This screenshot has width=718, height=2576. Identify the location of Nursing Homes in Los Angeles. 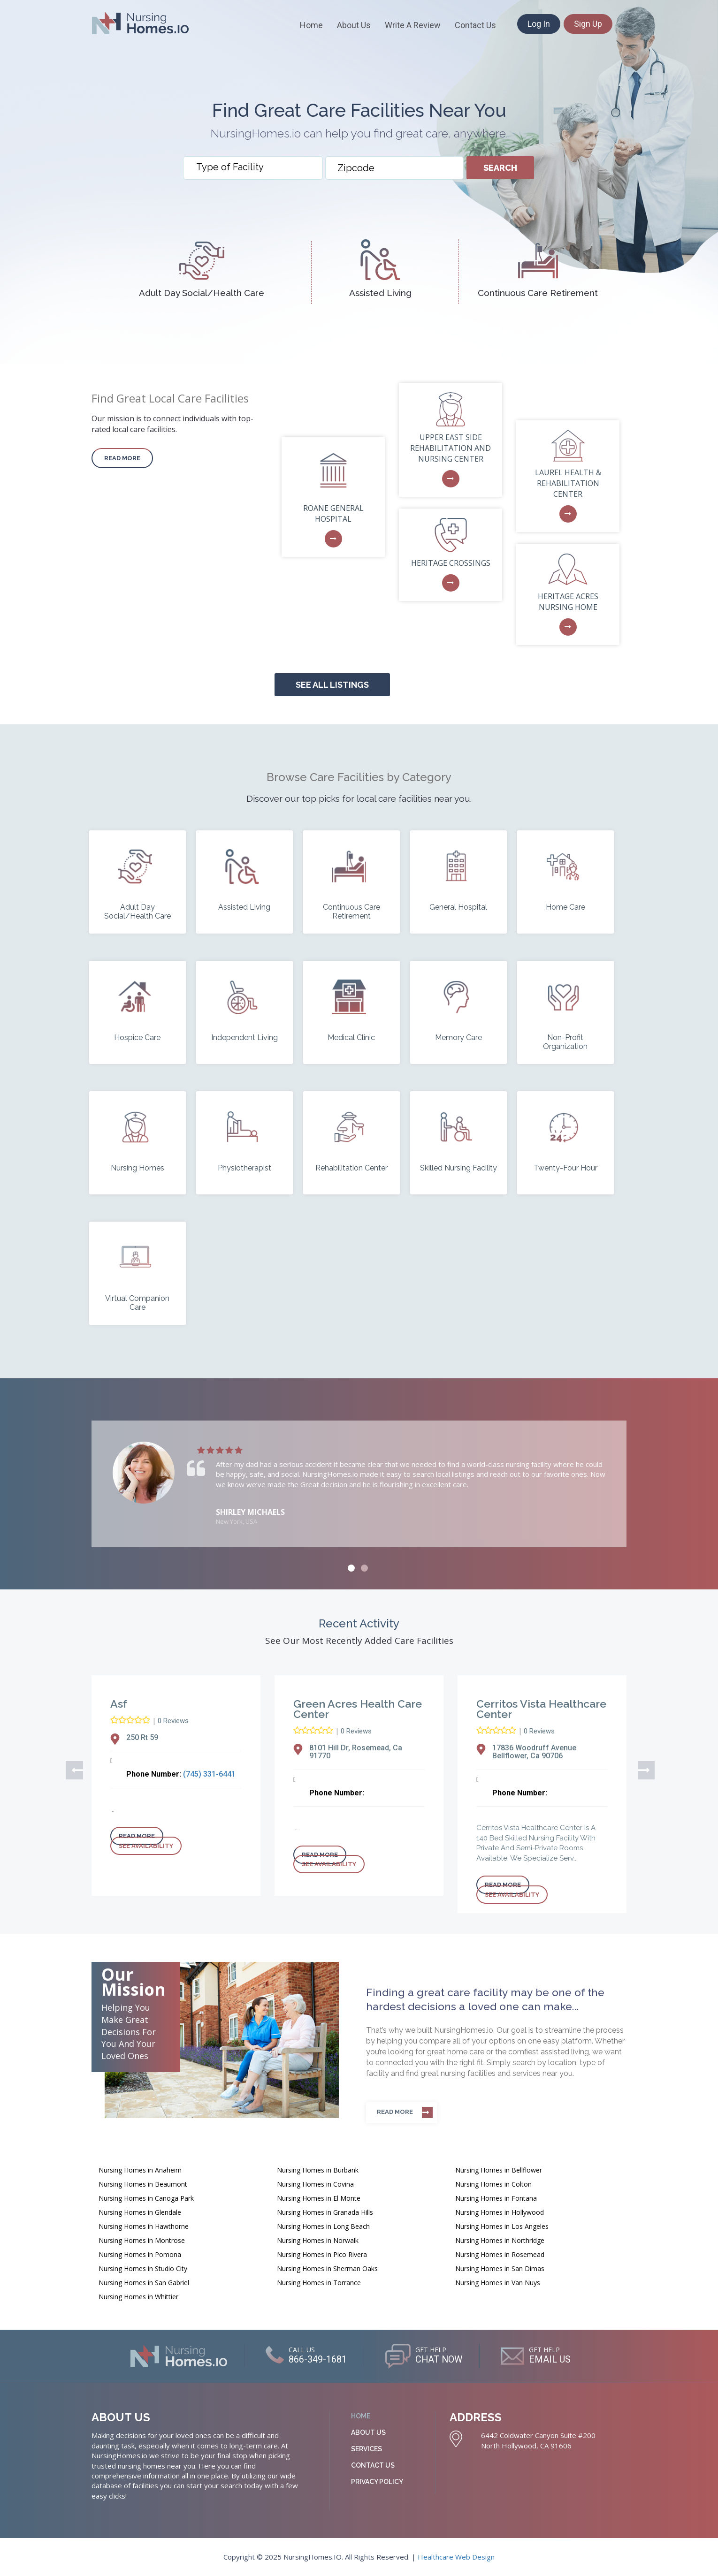
(502, 2226).